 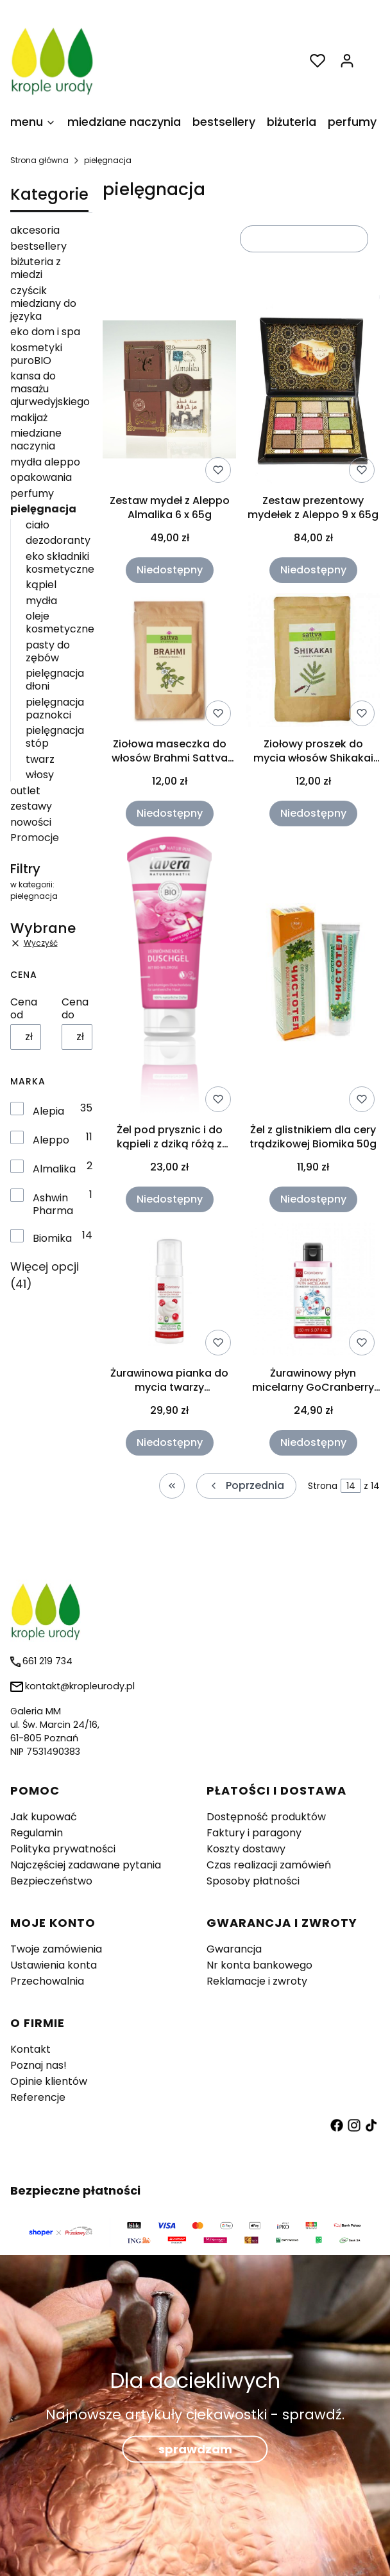 I want to click on perfumy, so click(x=32, y=493).